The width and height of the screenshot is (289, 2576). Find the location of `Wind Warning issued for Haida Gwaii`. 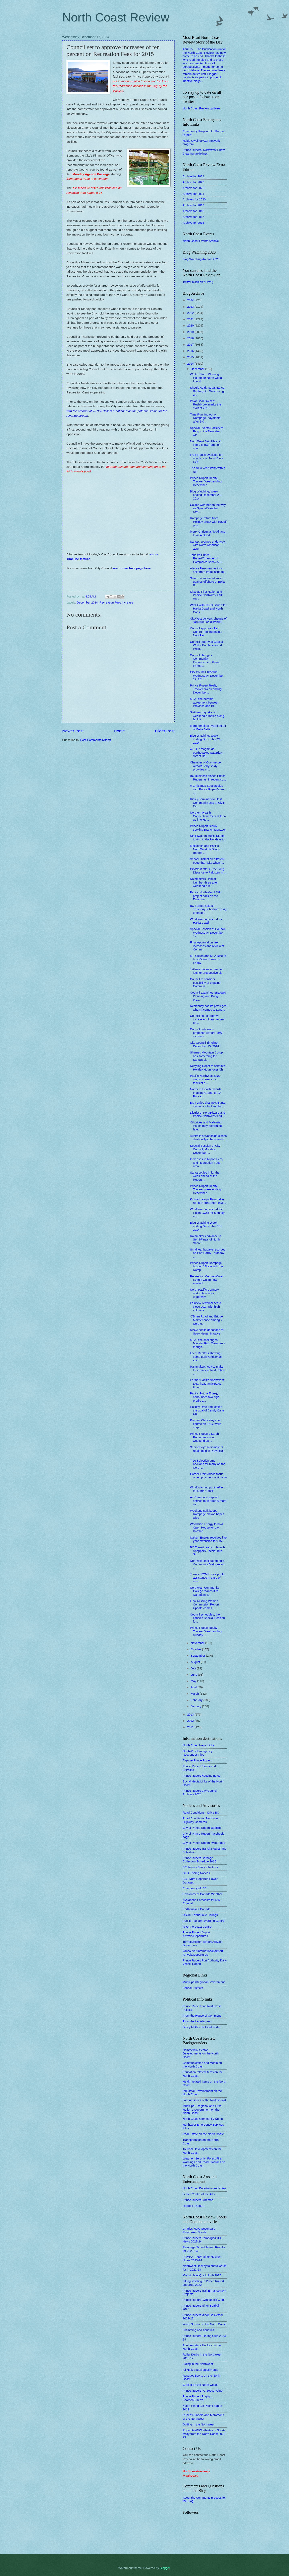

Wind Warning issued for Haida Gwaii is located at coordinates (206, 921).